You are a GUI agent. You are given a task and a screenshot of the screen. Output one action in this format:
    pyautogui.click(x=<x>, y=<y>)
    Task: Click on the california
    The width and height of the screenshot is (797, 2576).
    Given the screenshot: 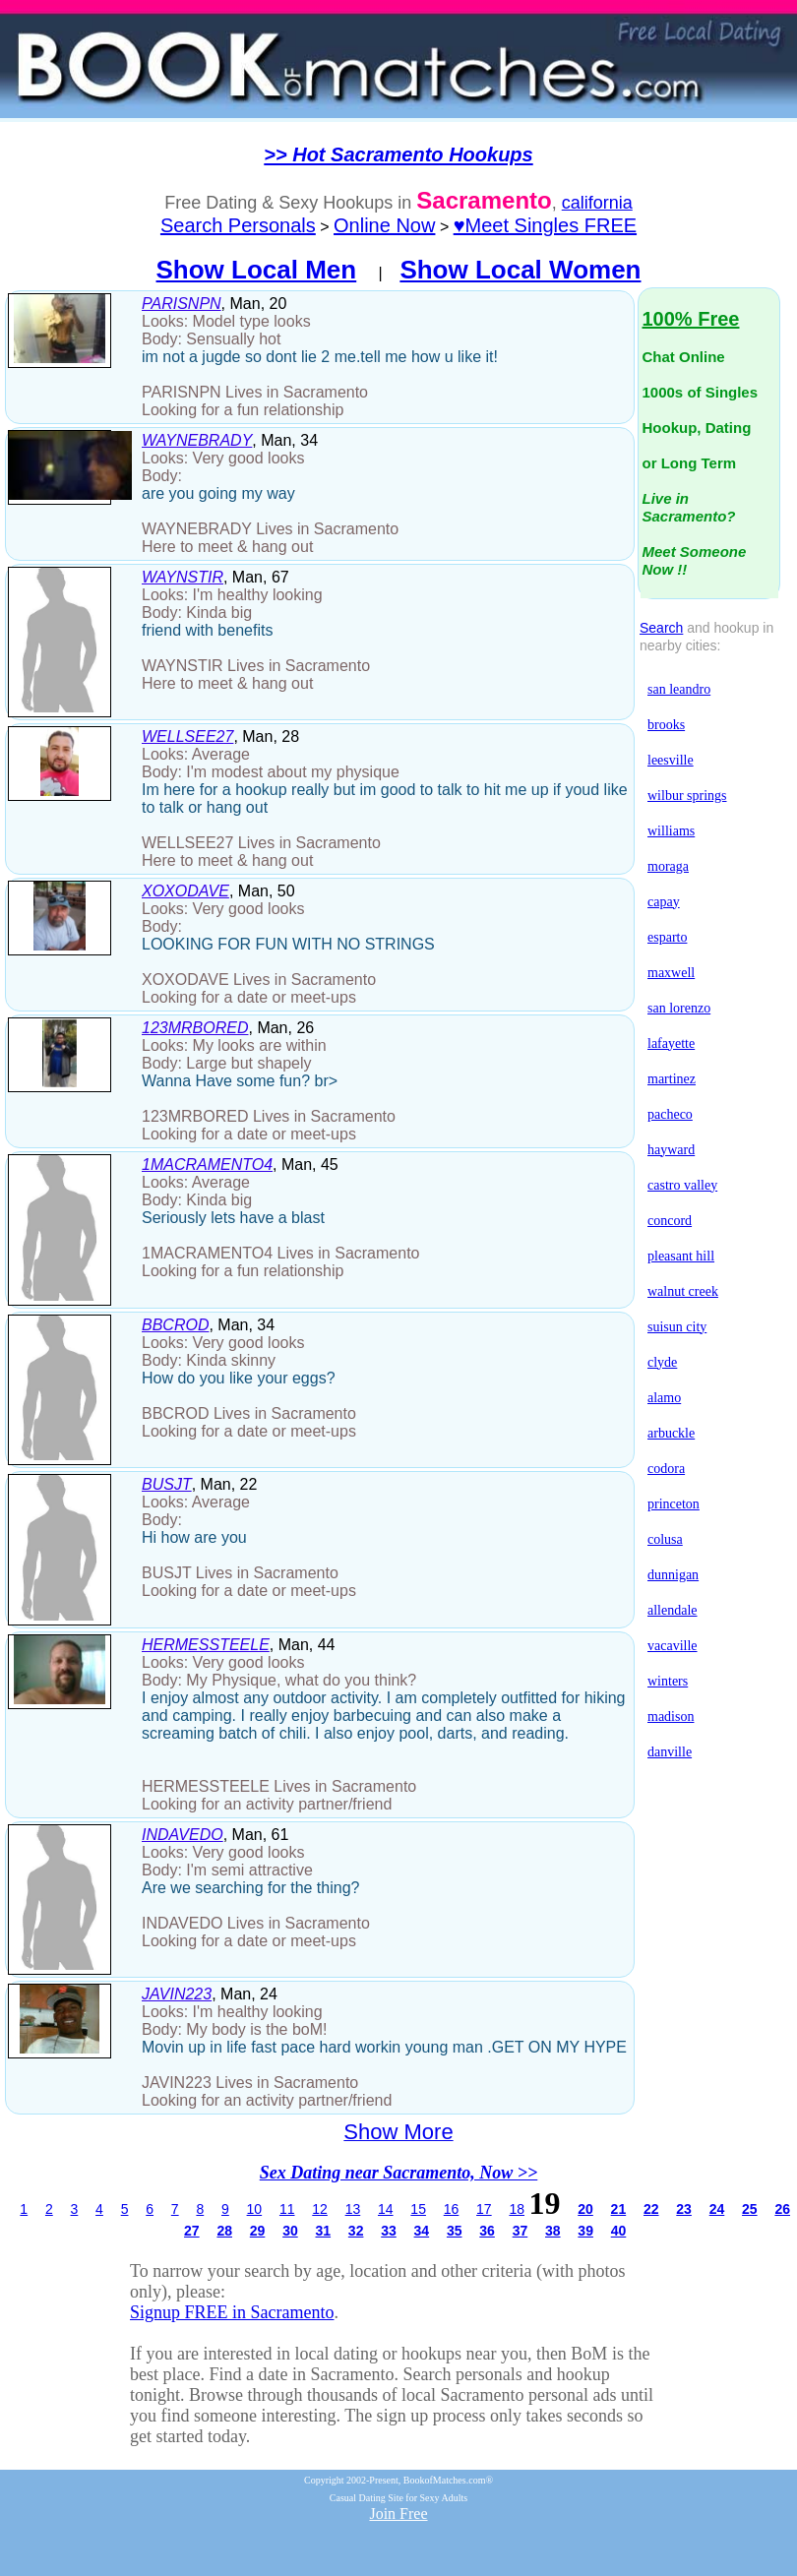 What is the action you would take?
    pyautogui.click(x=597, y=203)
    